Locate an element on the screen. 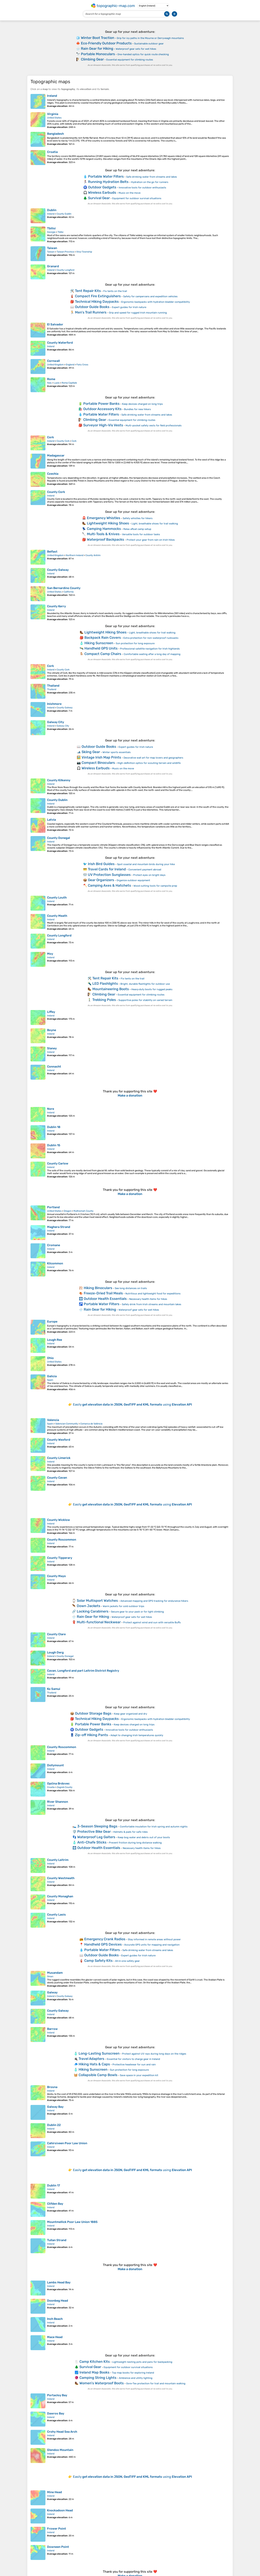 The width and height of the screenshot is (260, 2576). All‑in‑one safety gear is located at coordinates (127, 1960).